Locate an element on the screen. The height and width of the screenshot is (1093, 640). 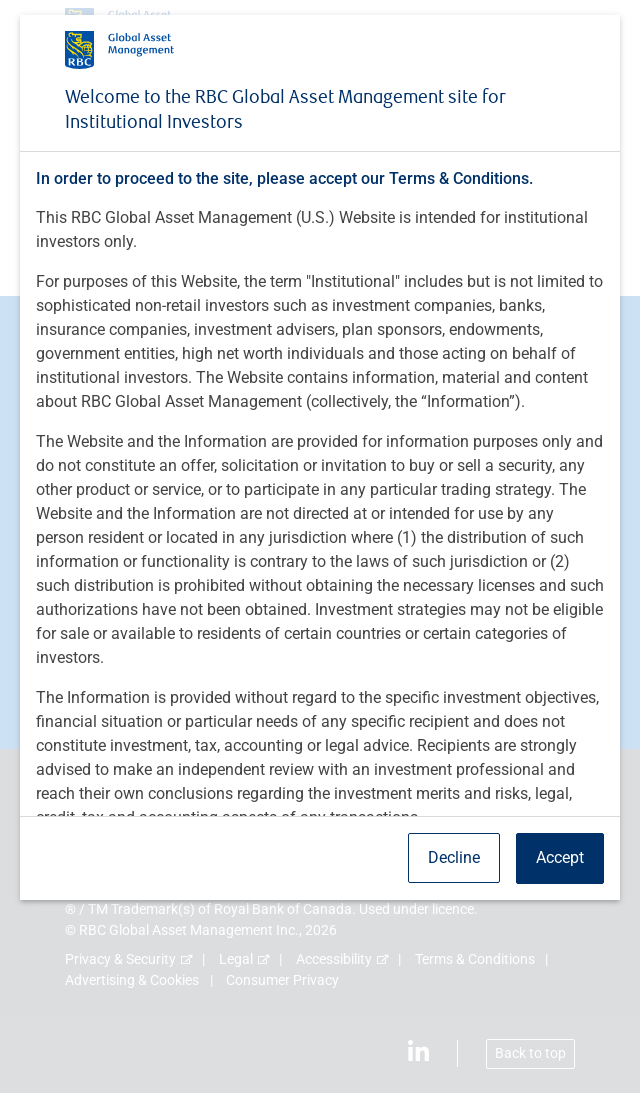
[dialog] is located at coordinates (320, 546).